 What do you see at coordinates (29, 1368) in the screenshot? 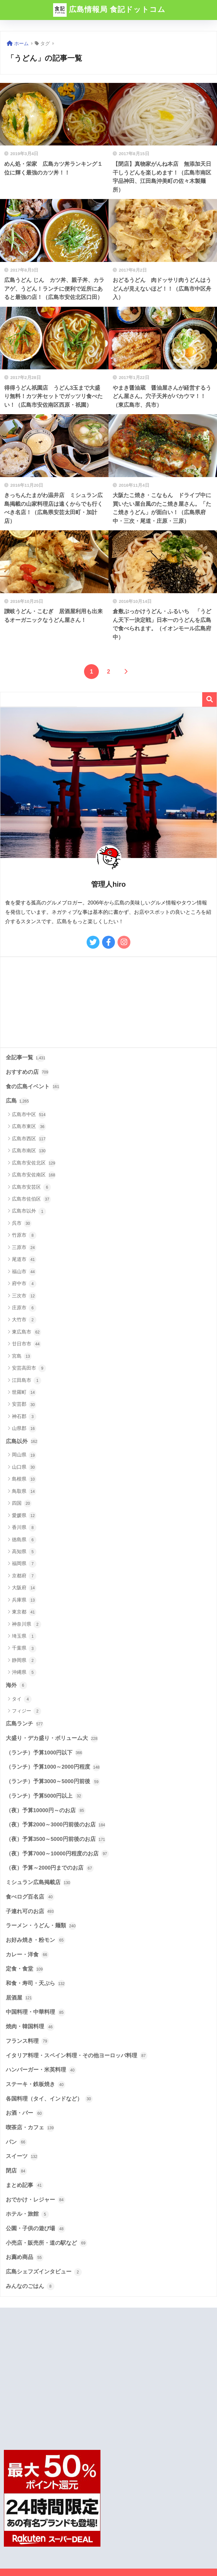
I see `安芸高田市` at bounding box center [29, 1368].